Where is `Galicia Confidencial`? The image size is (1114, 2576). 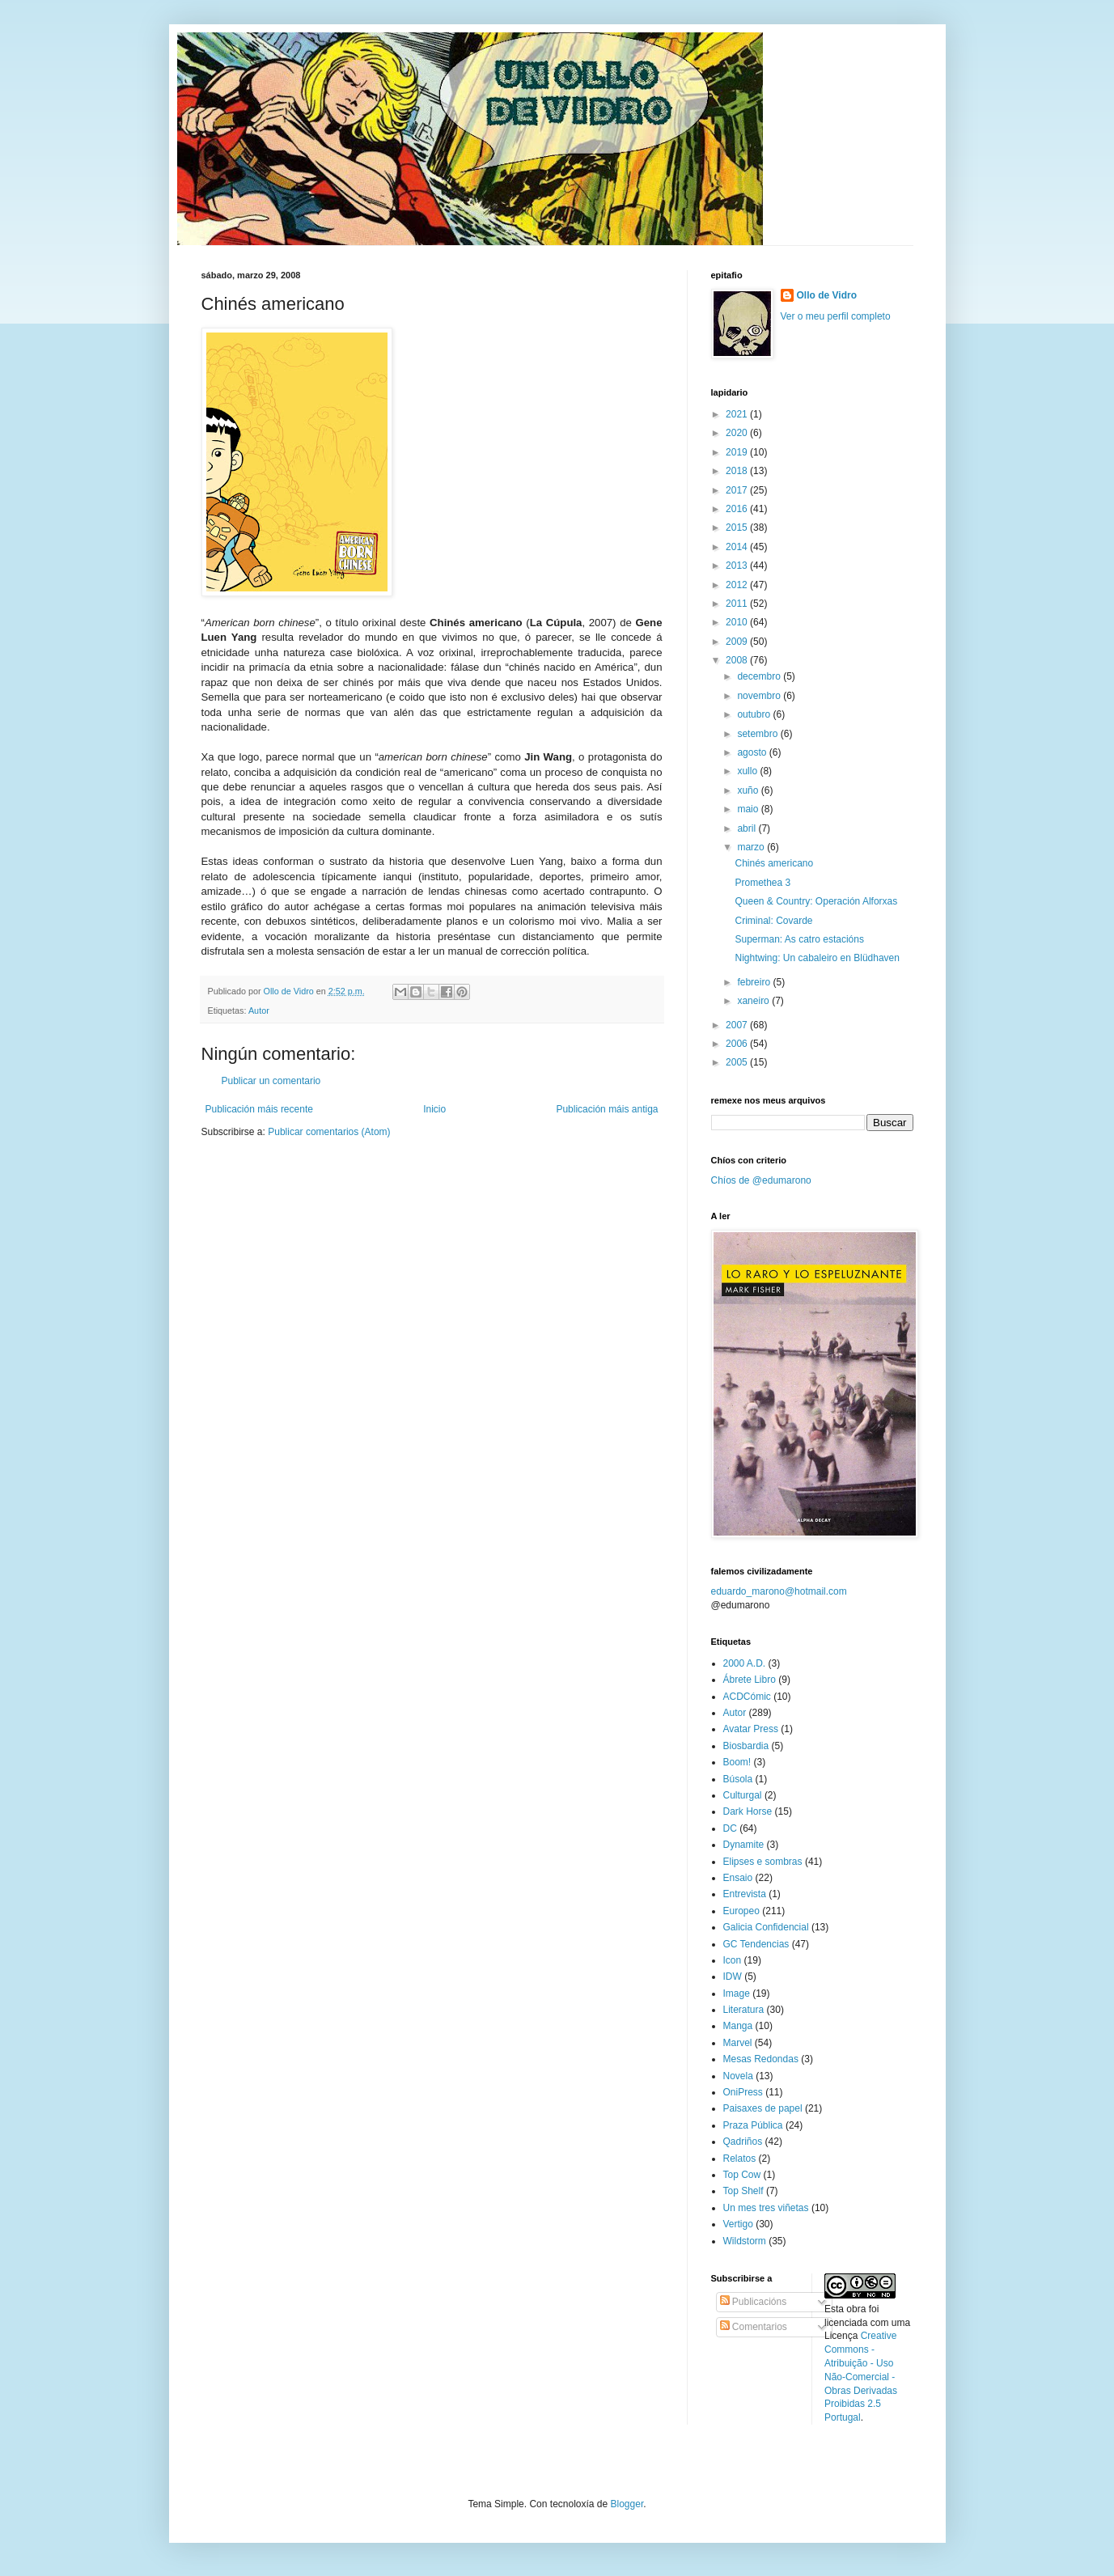
Galicia Confidencial is located at coordinates (766, 1927).